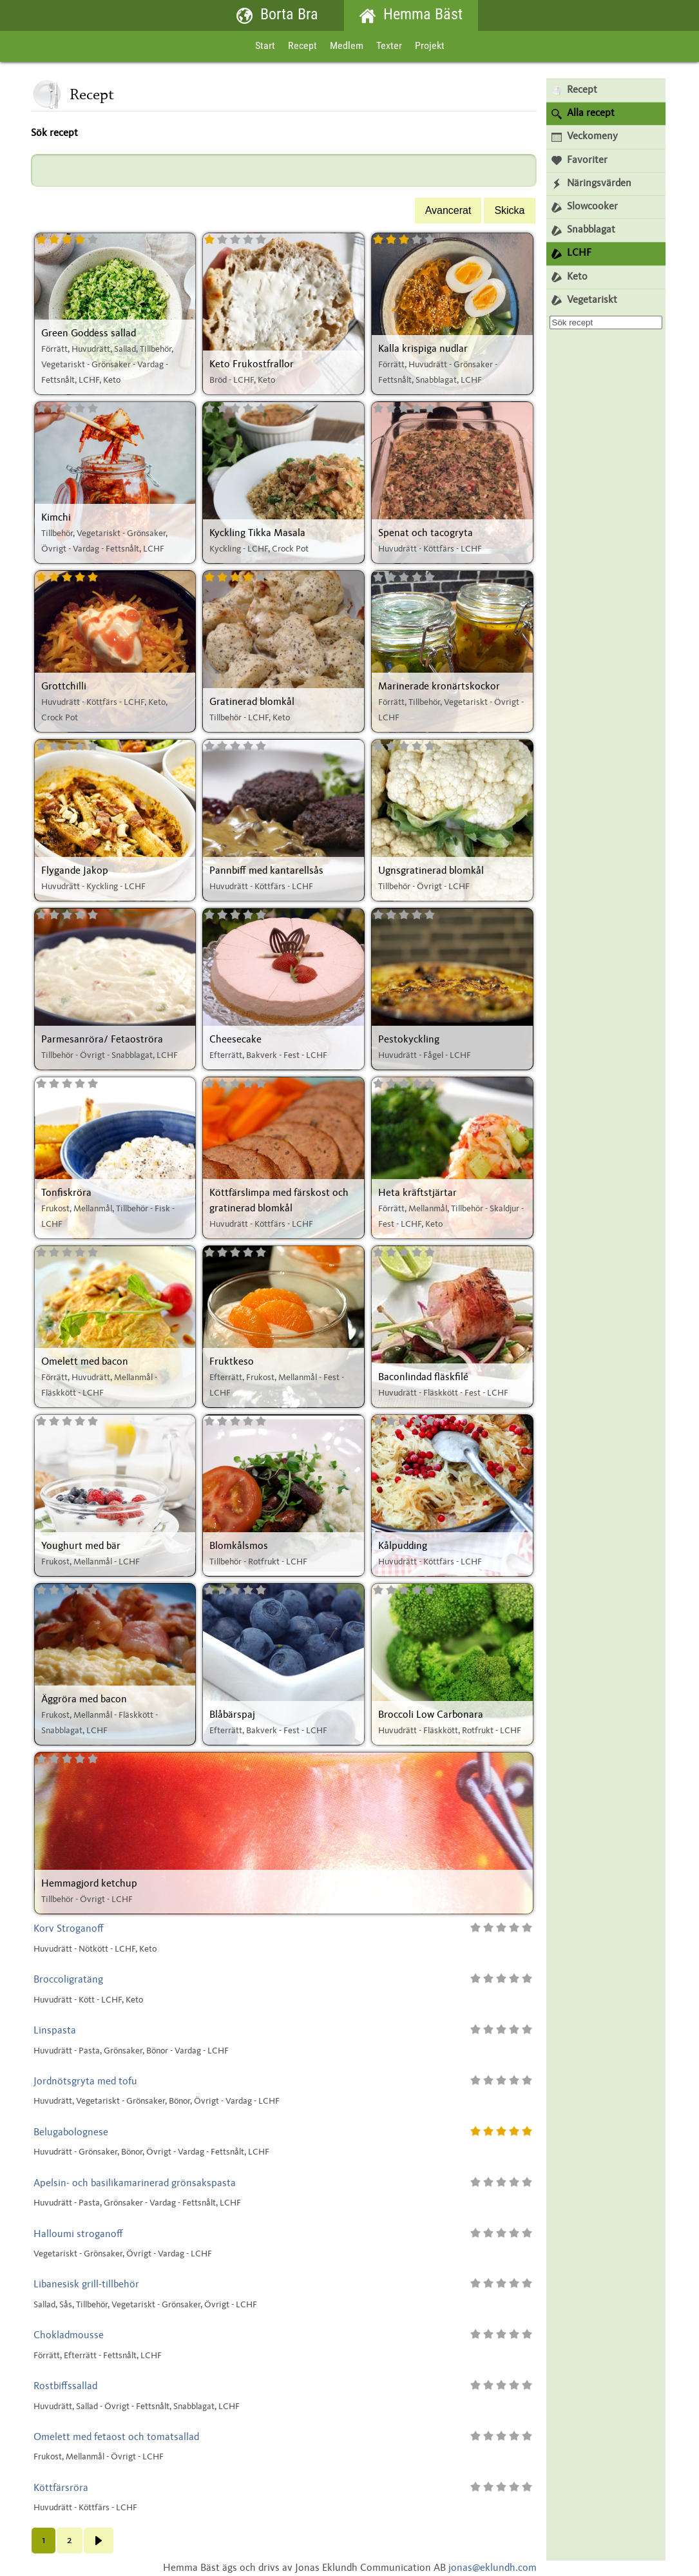 The width and height of the screenshot is (699, 2576). Describe the element at coordinates (583, 113) in the screenshot. I see `Alla recept` at that location.